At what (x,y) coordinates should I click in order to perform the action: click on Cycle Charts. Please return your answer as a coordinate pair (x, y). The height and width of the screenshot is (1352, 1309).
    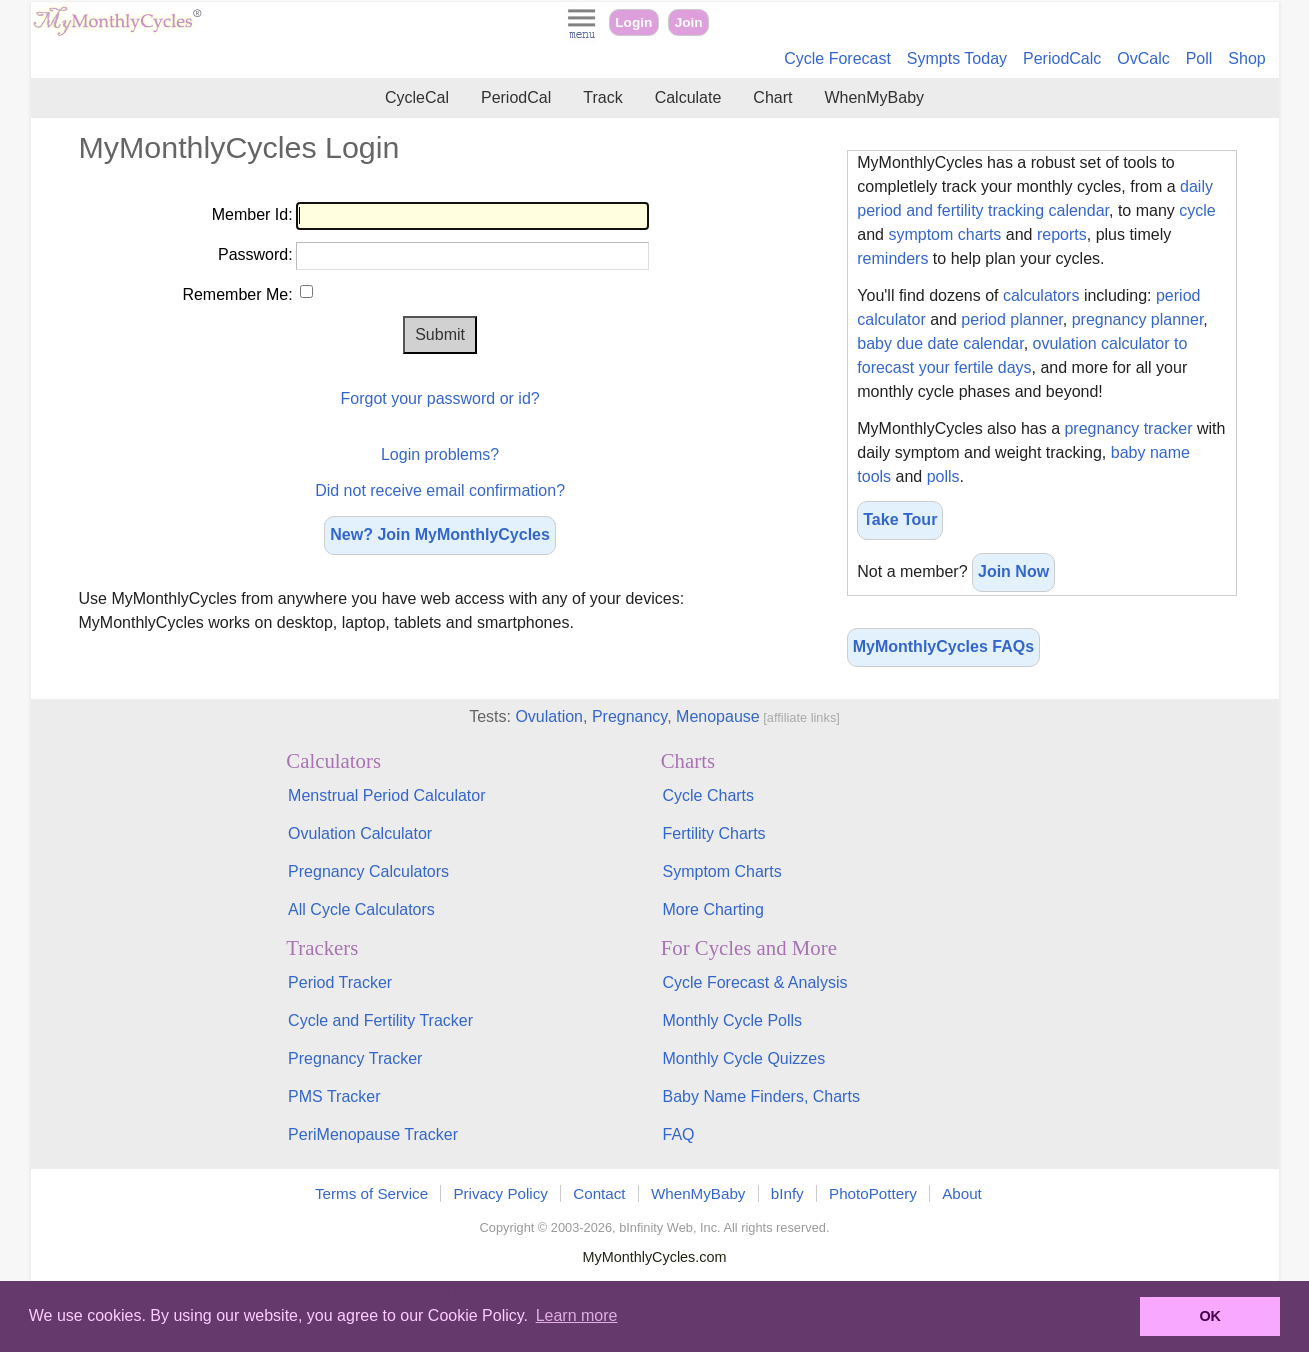
    Looking at the image, I should click on (708, 795).